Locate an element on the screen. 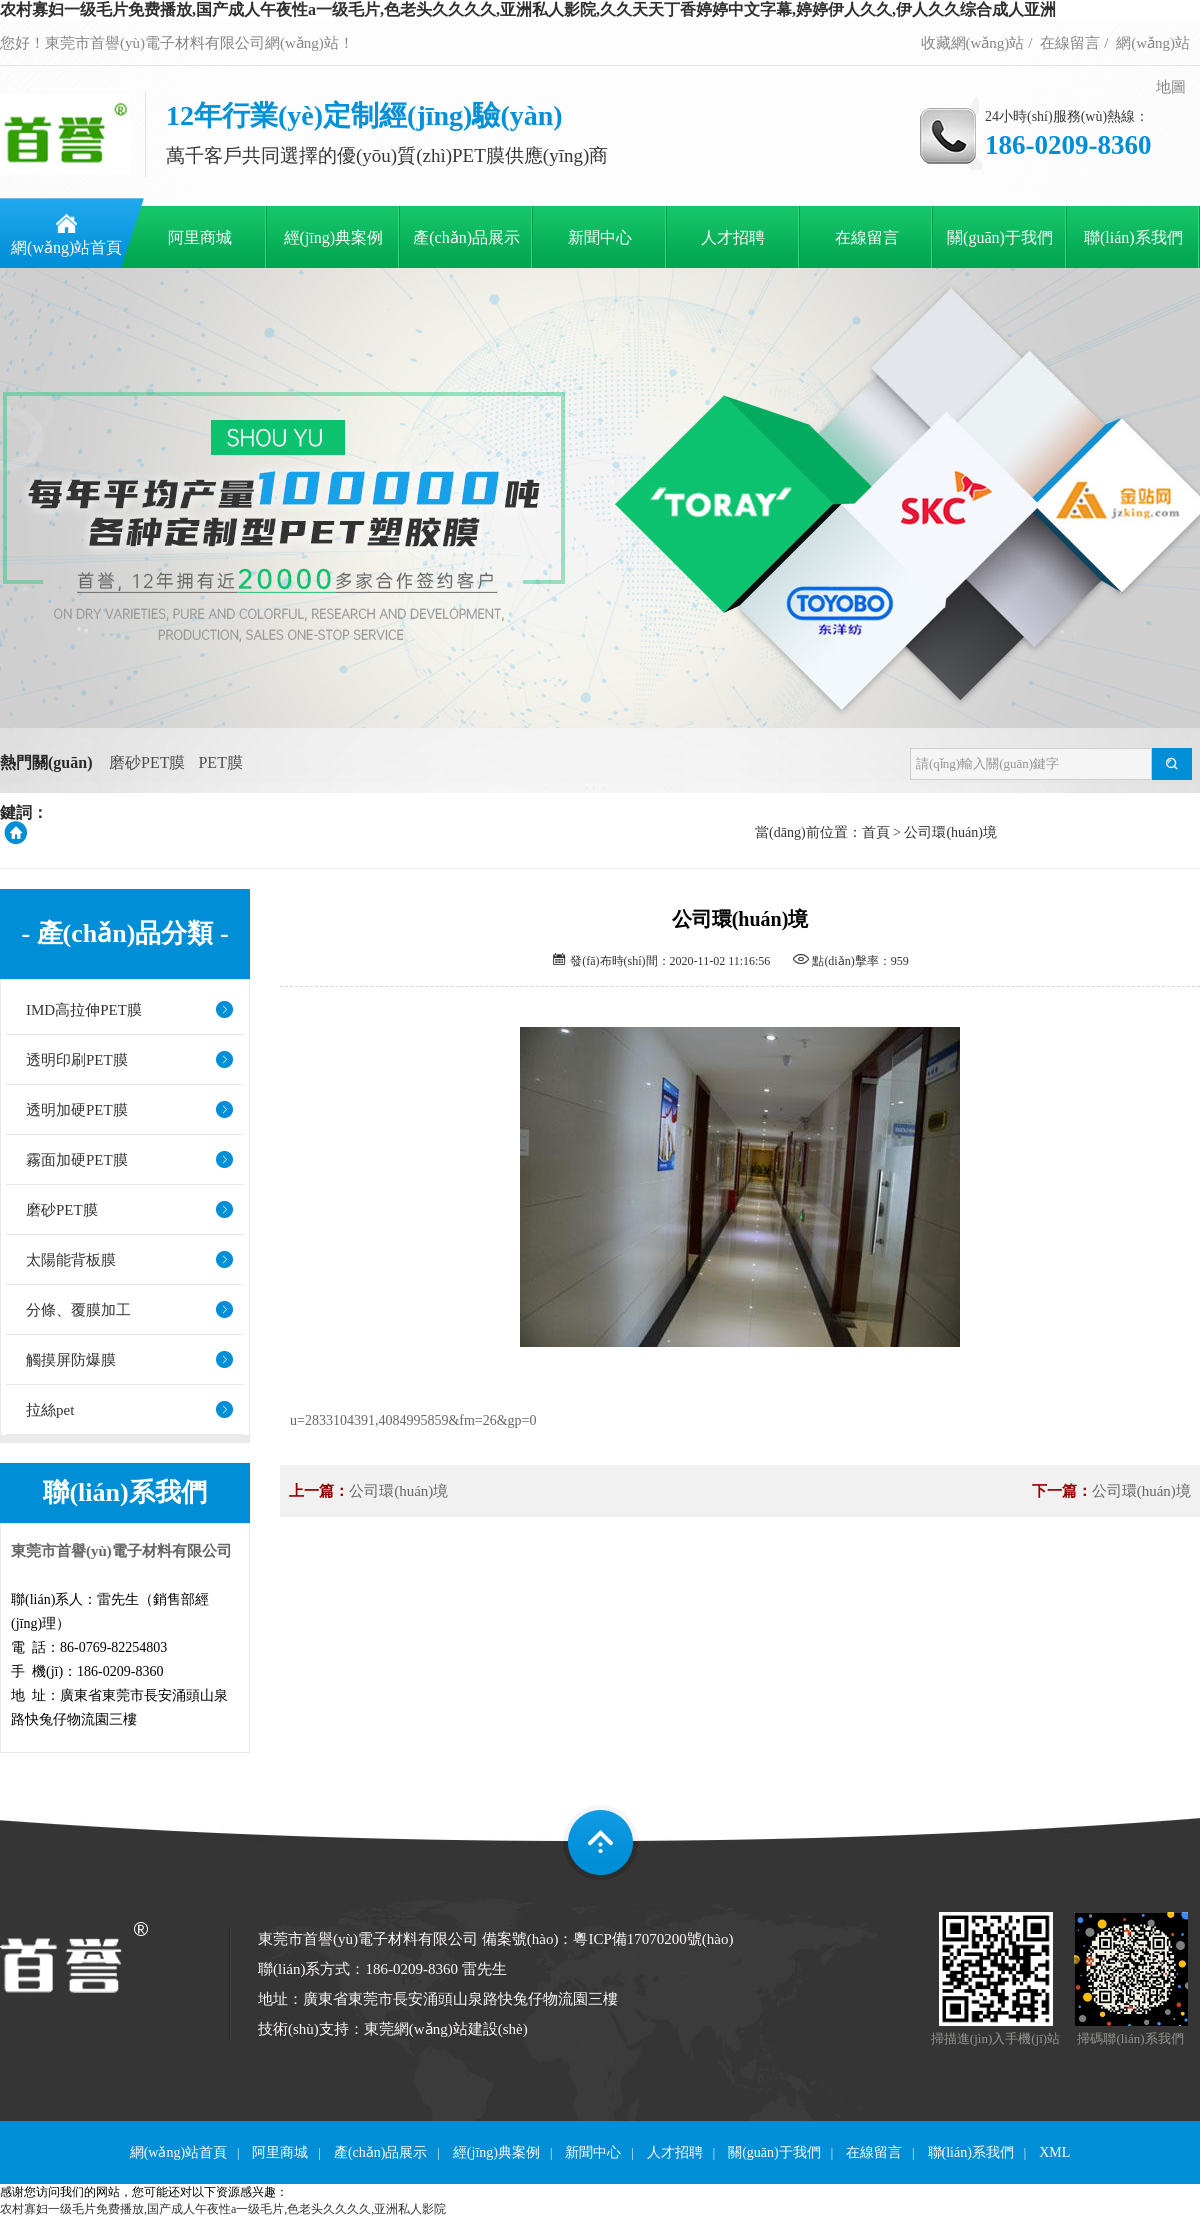 This screenshot has width=1200, height=2218. 透明印刷PET膜 is located at coordinates (77, 1060).